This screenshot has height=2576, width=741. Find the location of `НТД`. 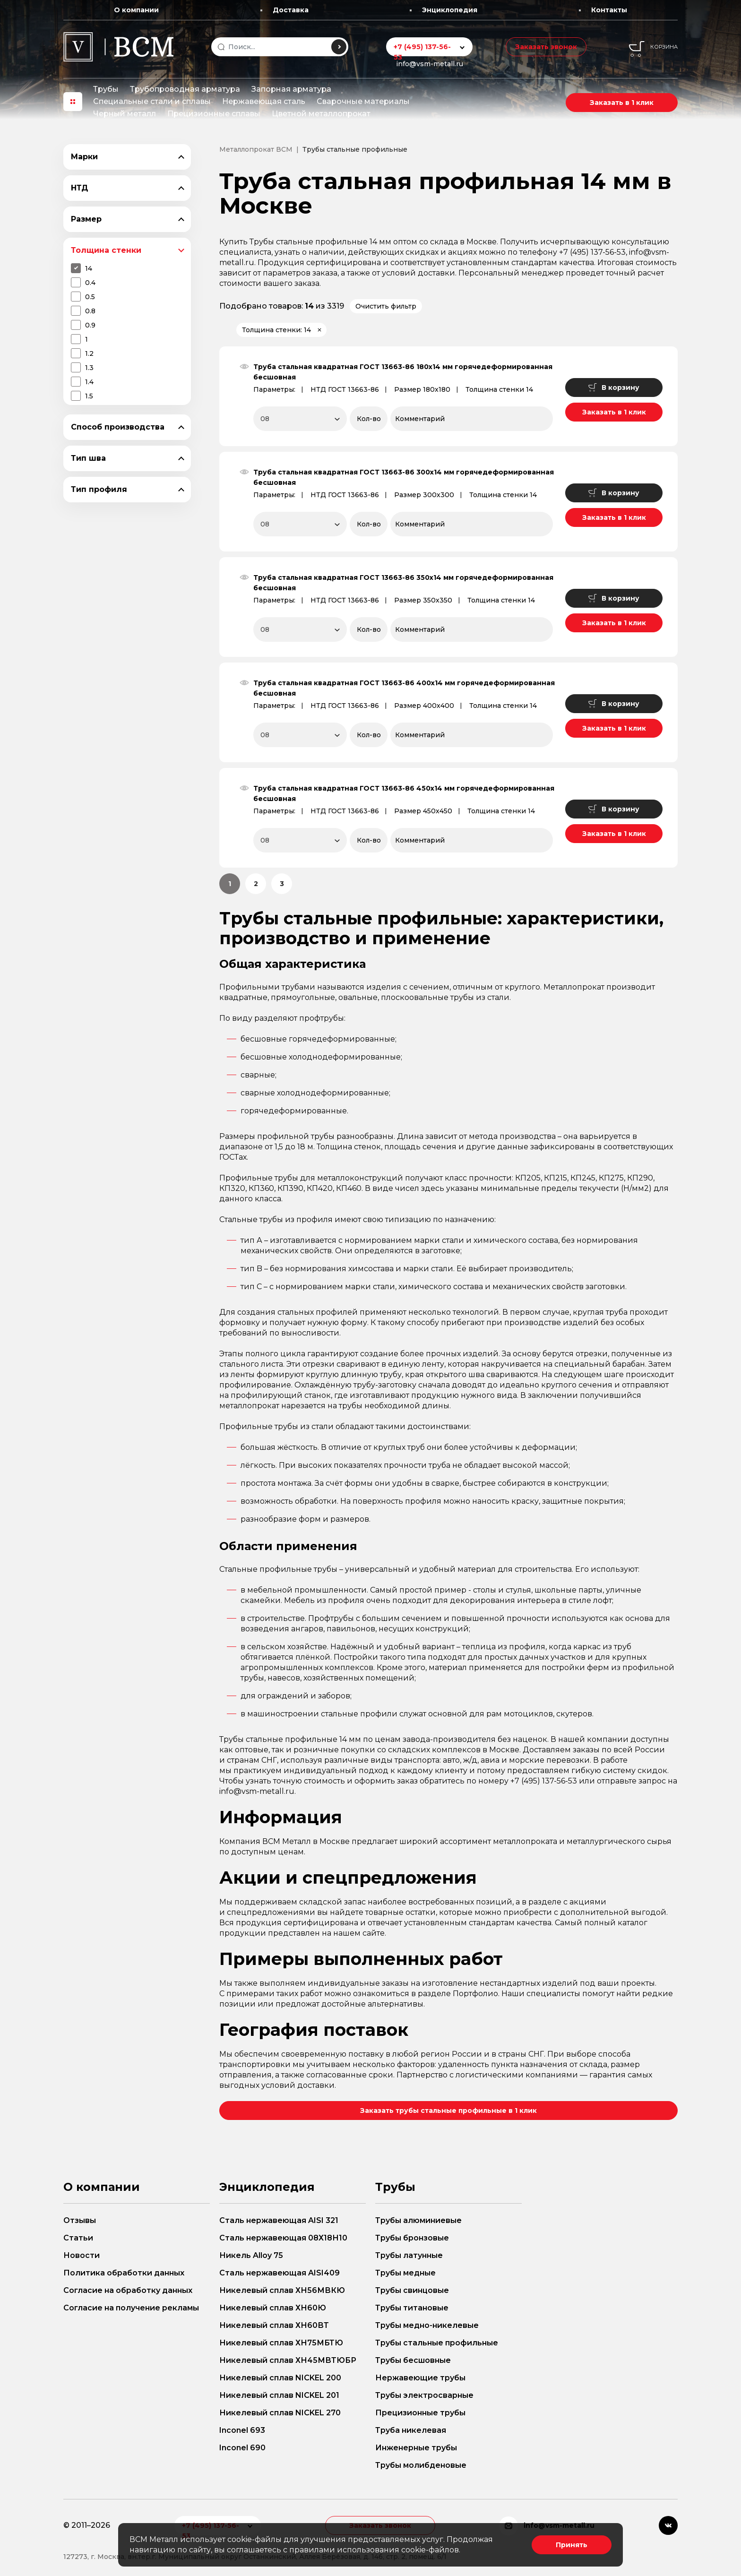

НТД is located at coordinates (79, 187).